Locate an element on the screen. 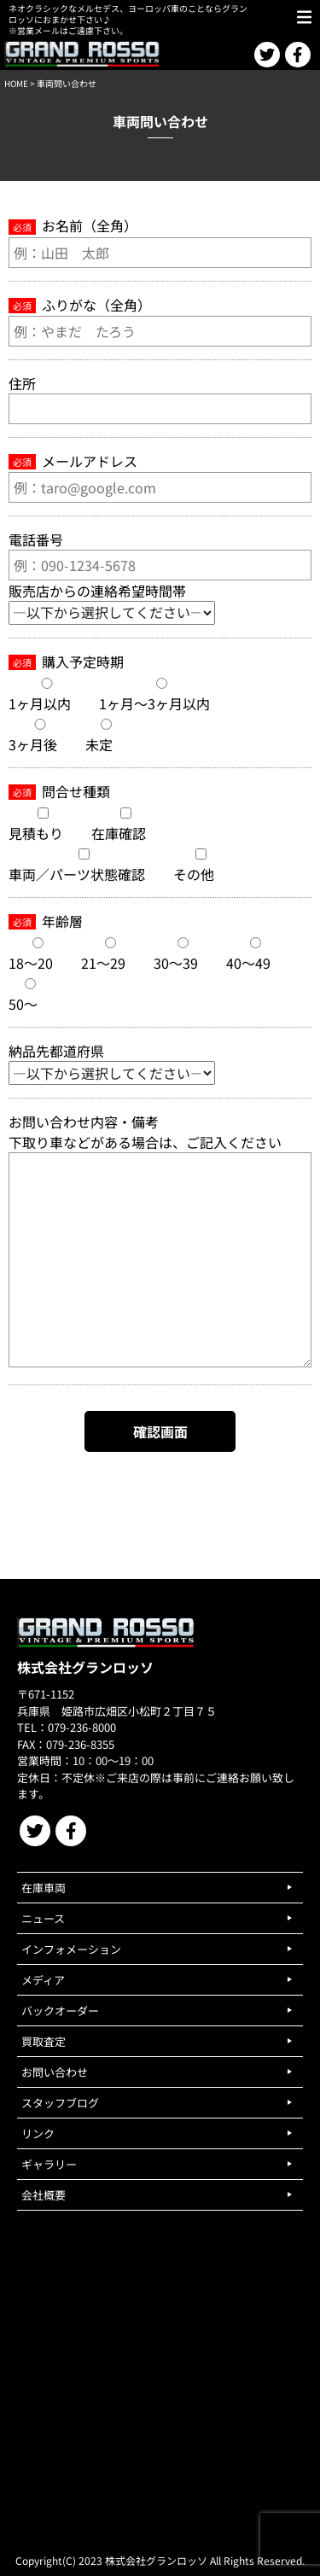  リンク is located at coordinates (38, 2133).